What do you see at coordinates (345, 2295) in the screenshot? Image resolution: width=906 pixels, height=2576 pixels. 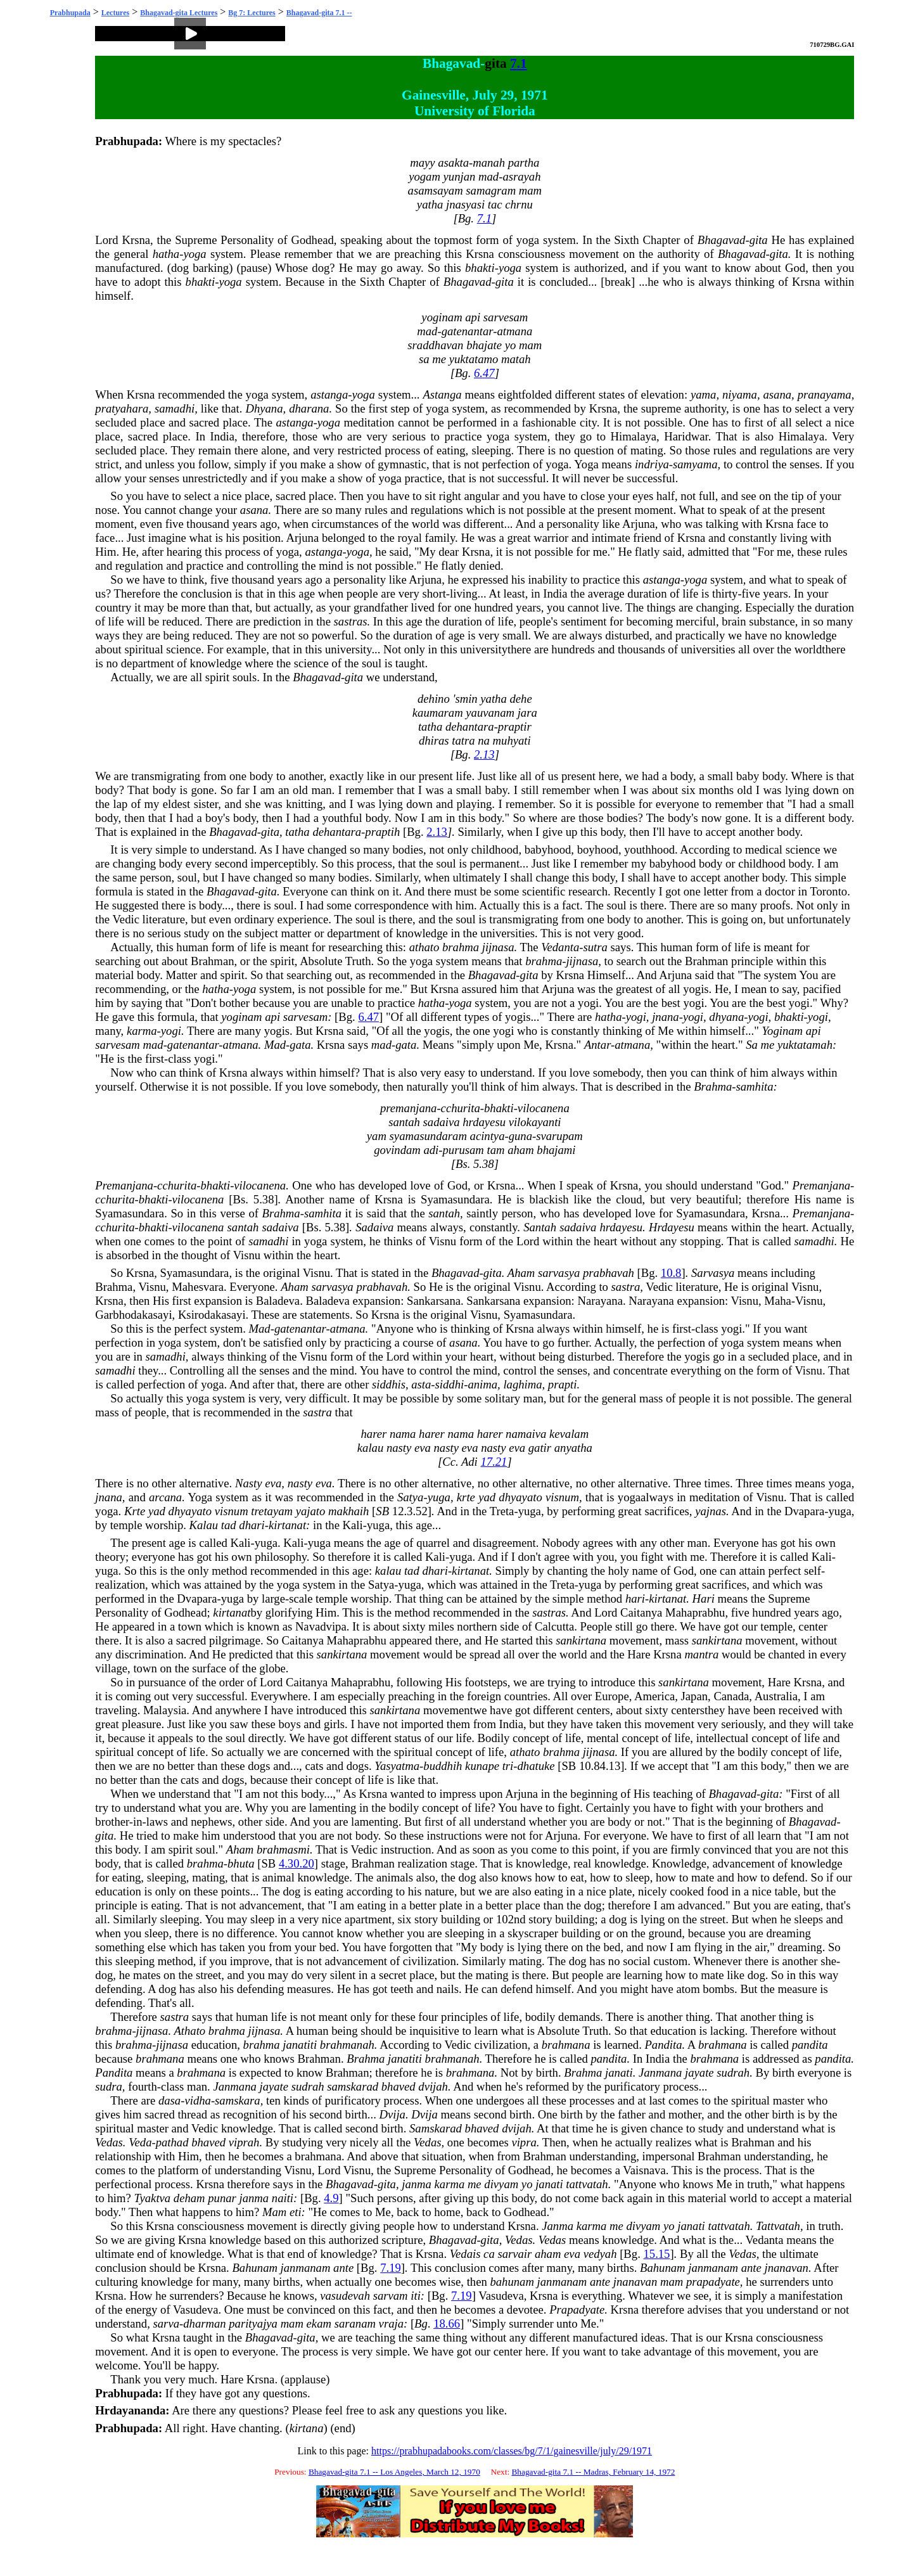 I see `vasudevah` at bounding box center [345, 2295].